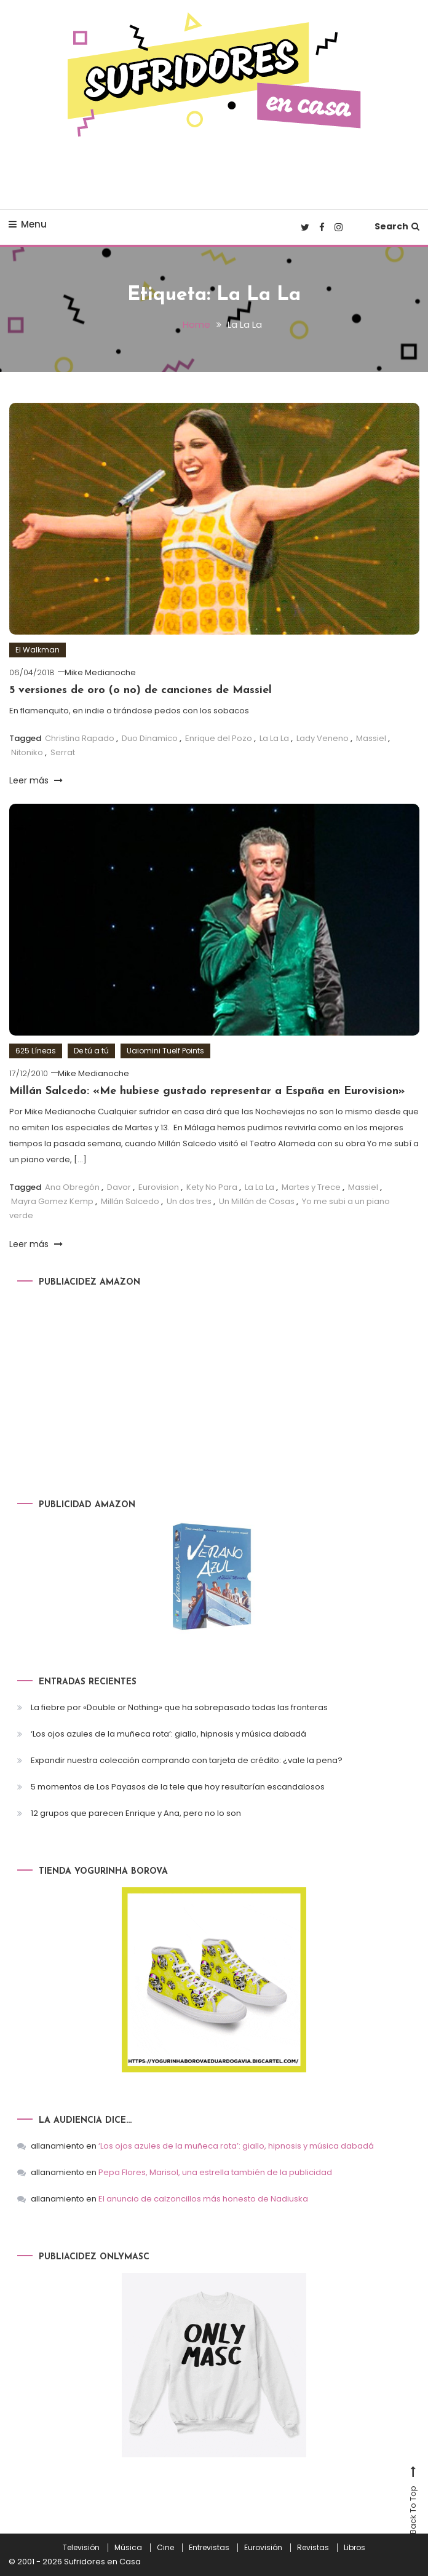  Describe the element at coordinates (207, 1091) in the screenshot. I see `Millán Salcedo: «Me hubiese gustado representar a España en Eurovision»` at that location.